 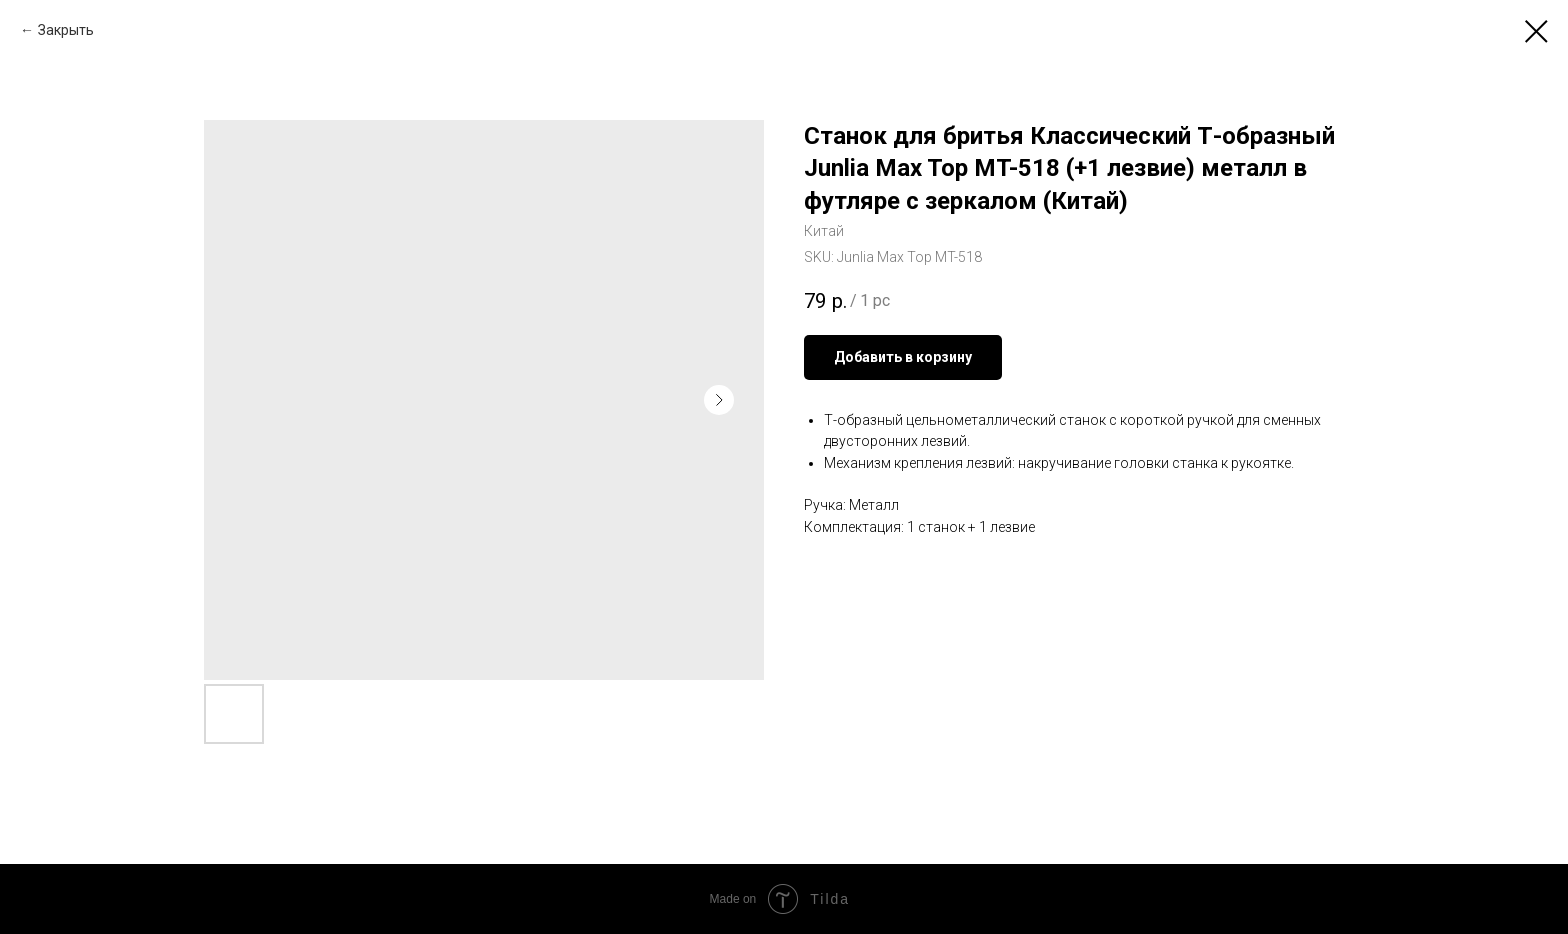 What do you see at coordinates (66, 30) in the screenshot?
I see `Закрыть` at bounding box center [66, 30].